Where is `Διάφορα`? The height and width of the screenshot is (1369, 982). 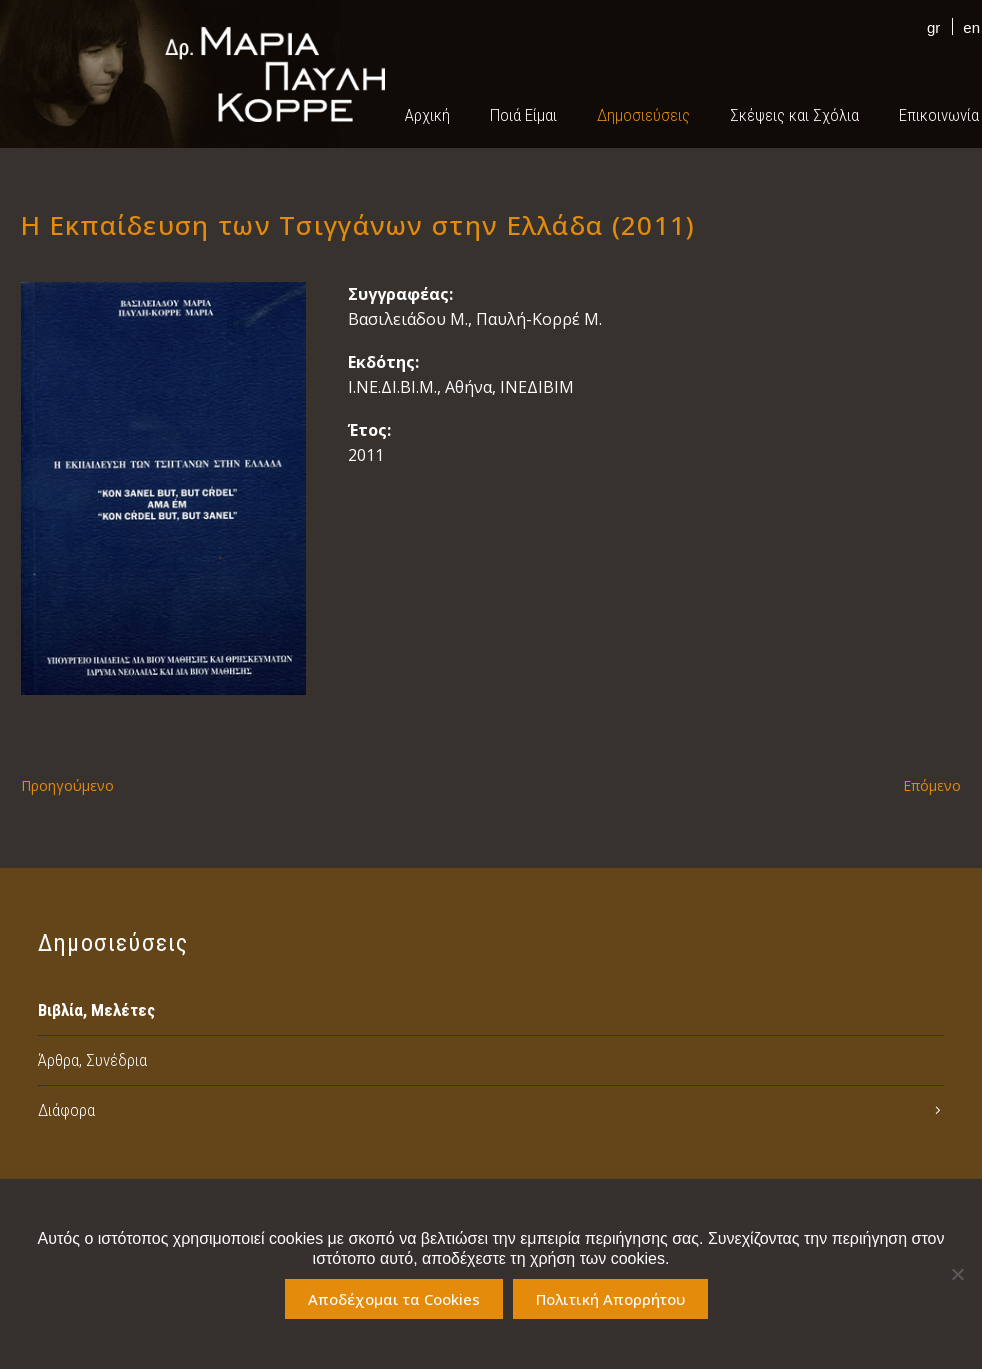 Διάφορα is located at coordinates (66, 1110).